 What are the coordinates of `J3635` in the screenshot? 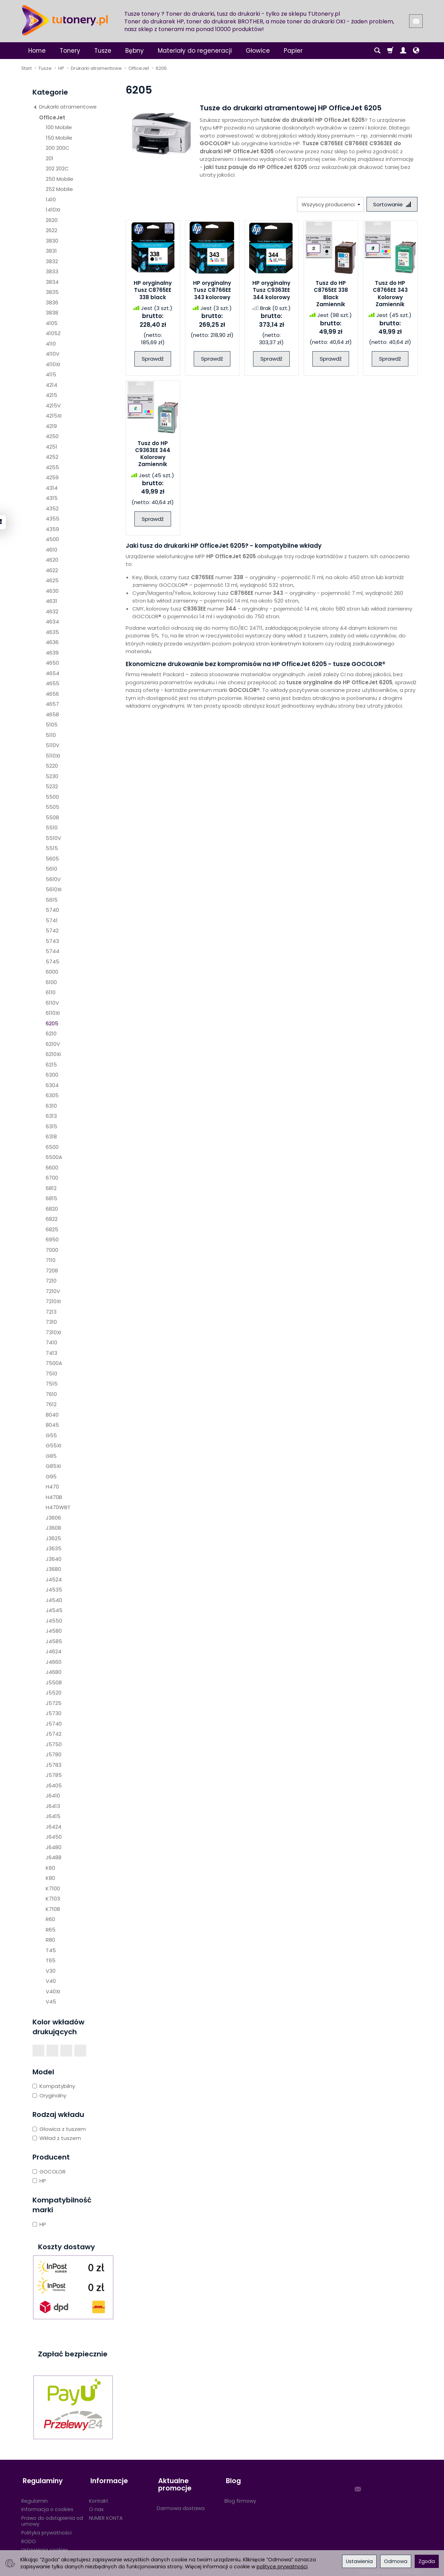 It's located at (53, 1548).